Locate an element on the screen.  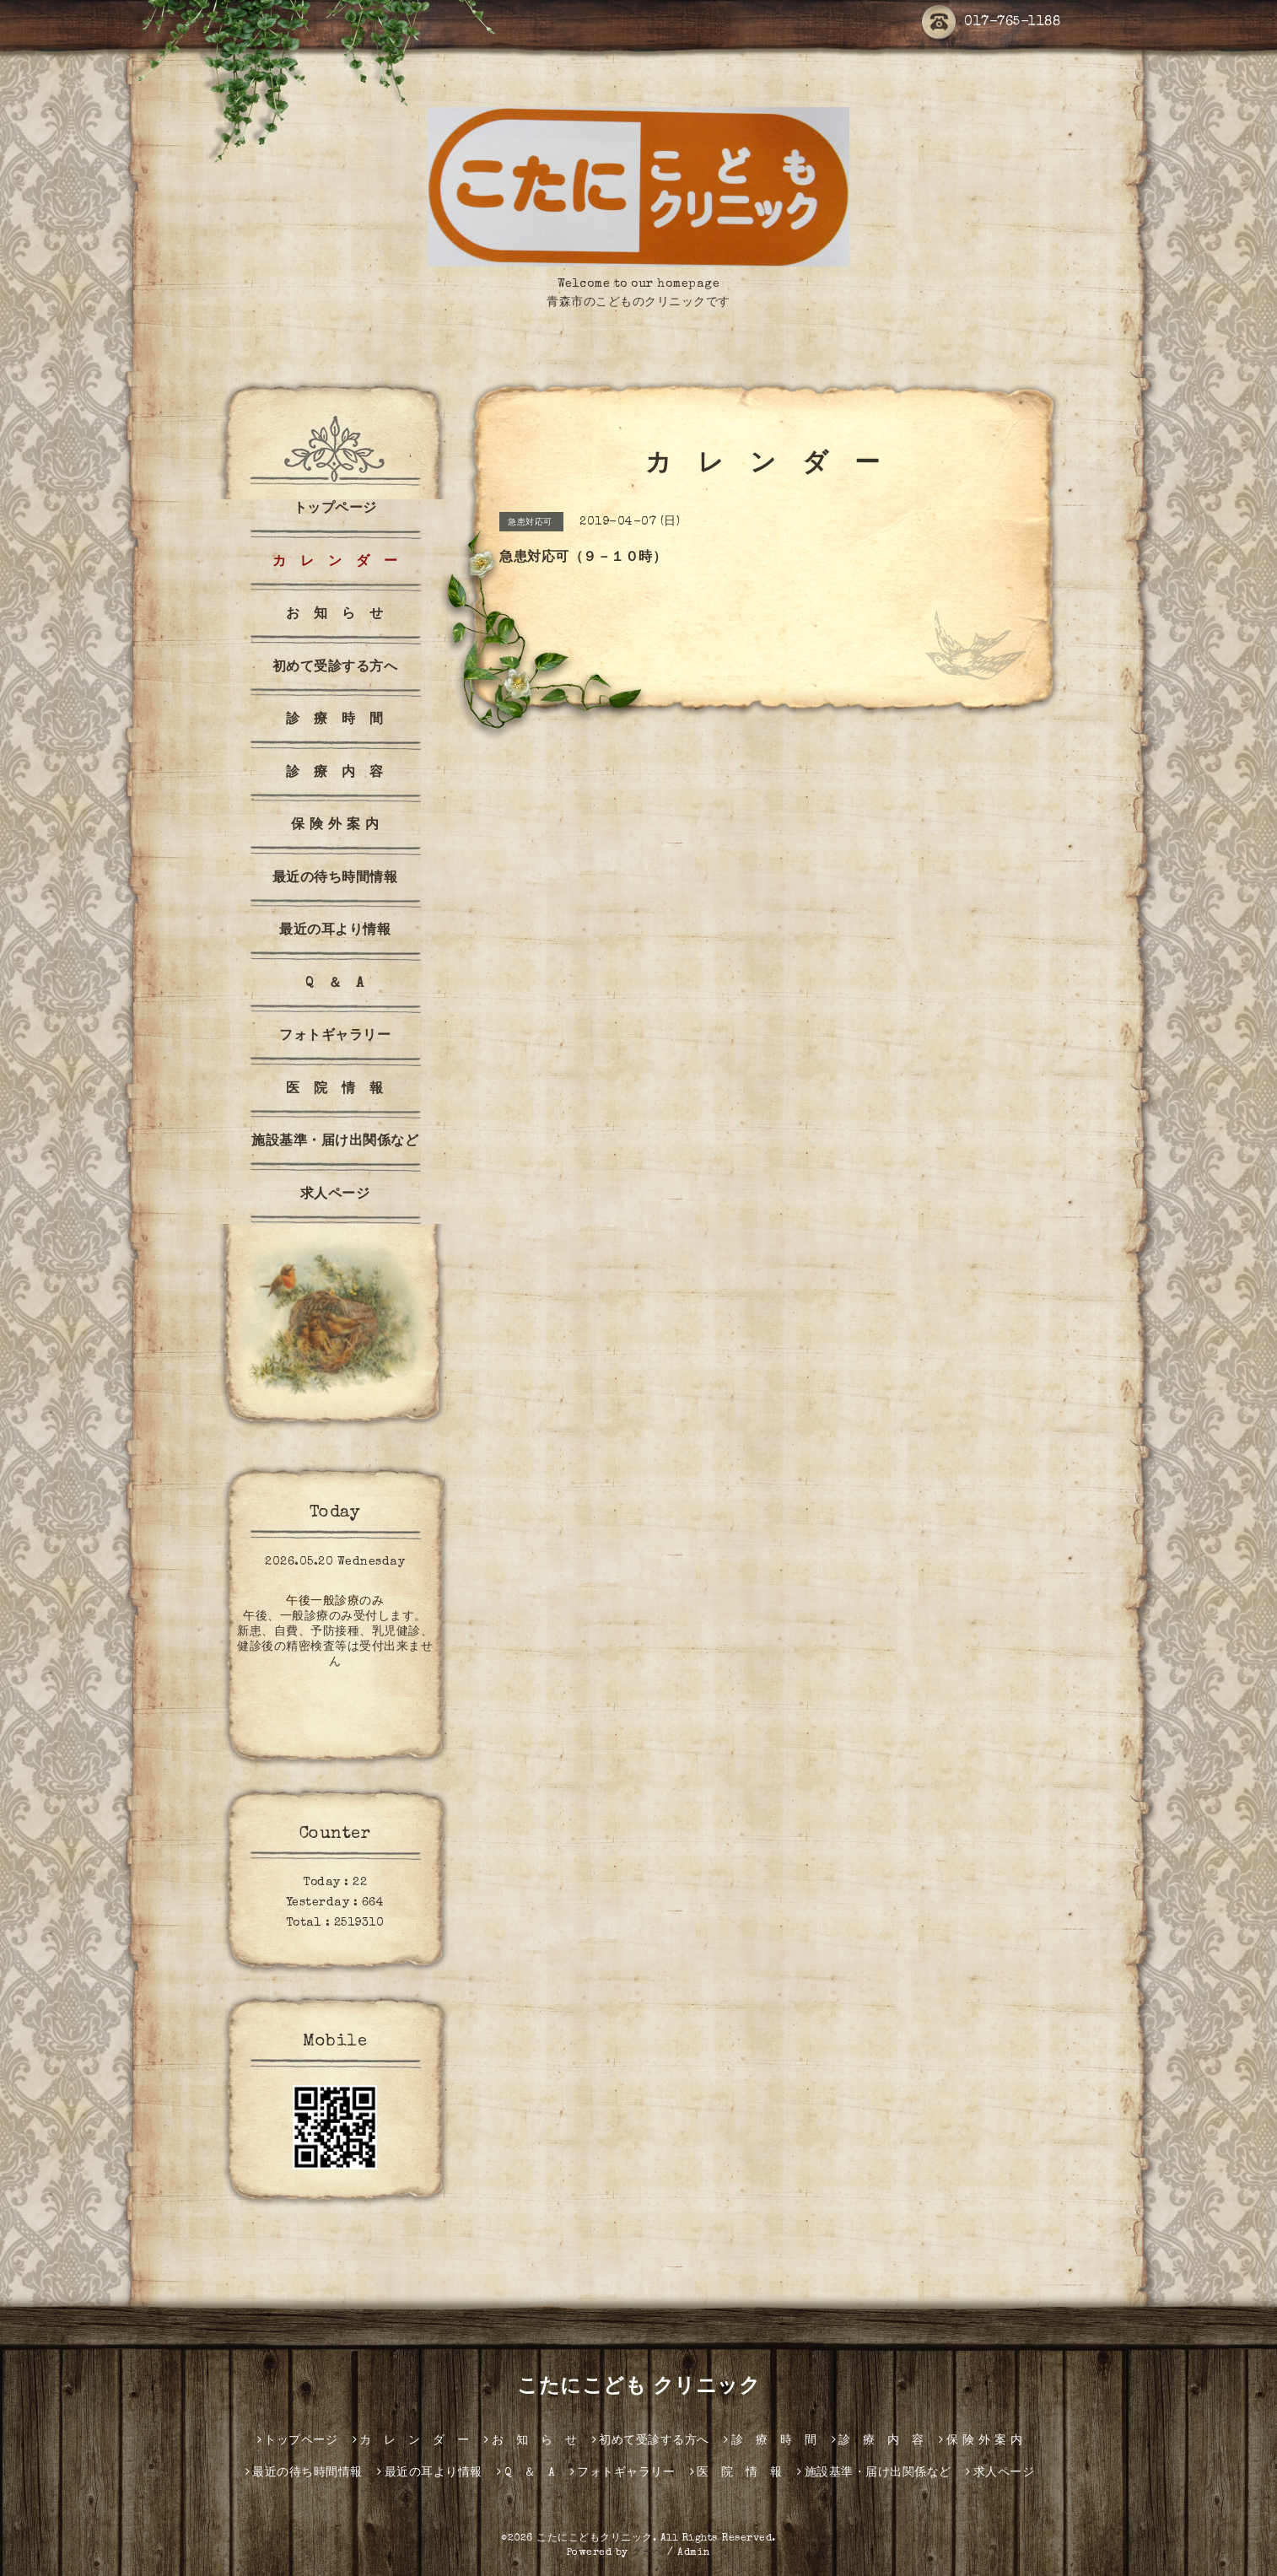
フォトギャラリー is located at coordinates (335, 1036).